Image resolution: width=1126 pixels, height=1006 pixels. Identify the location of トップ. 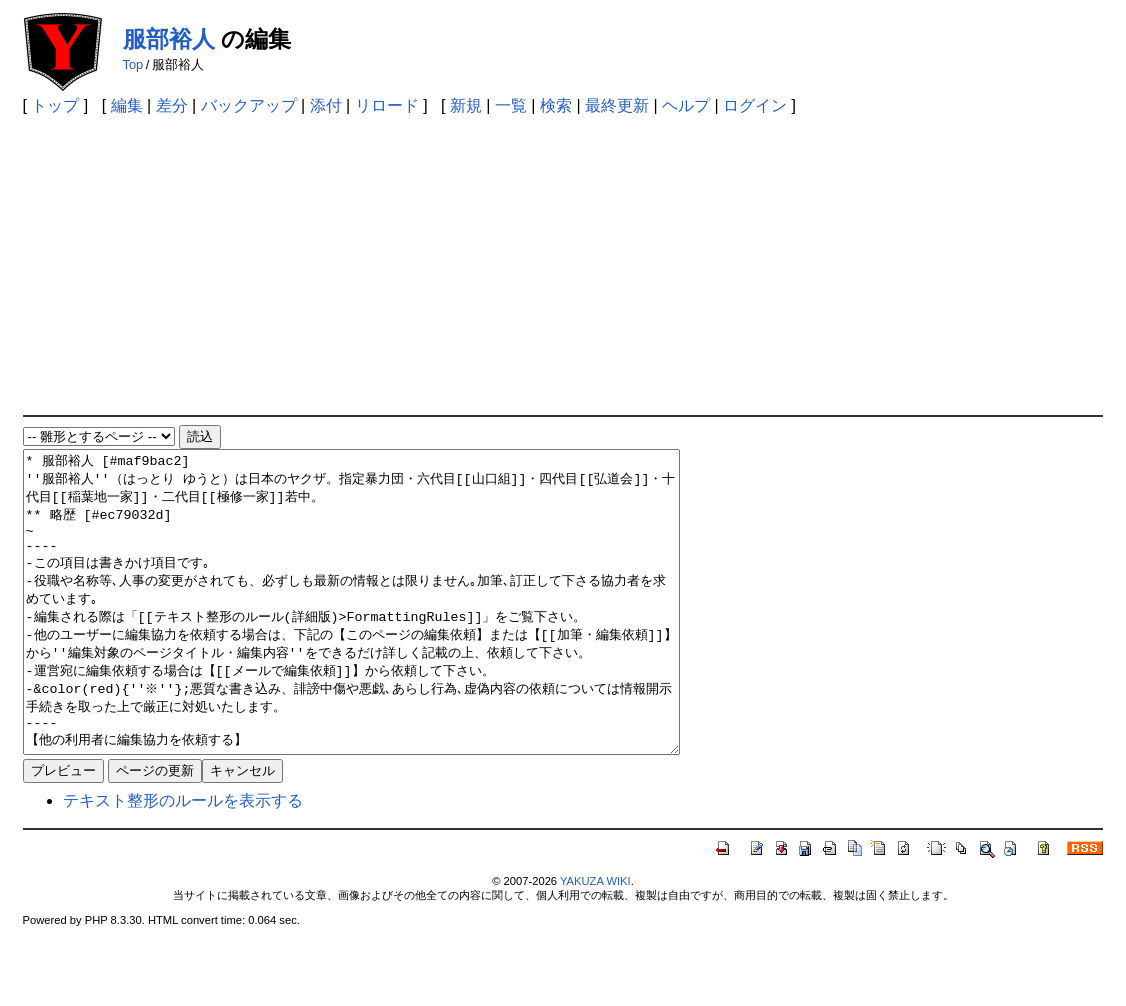
(55, 105).